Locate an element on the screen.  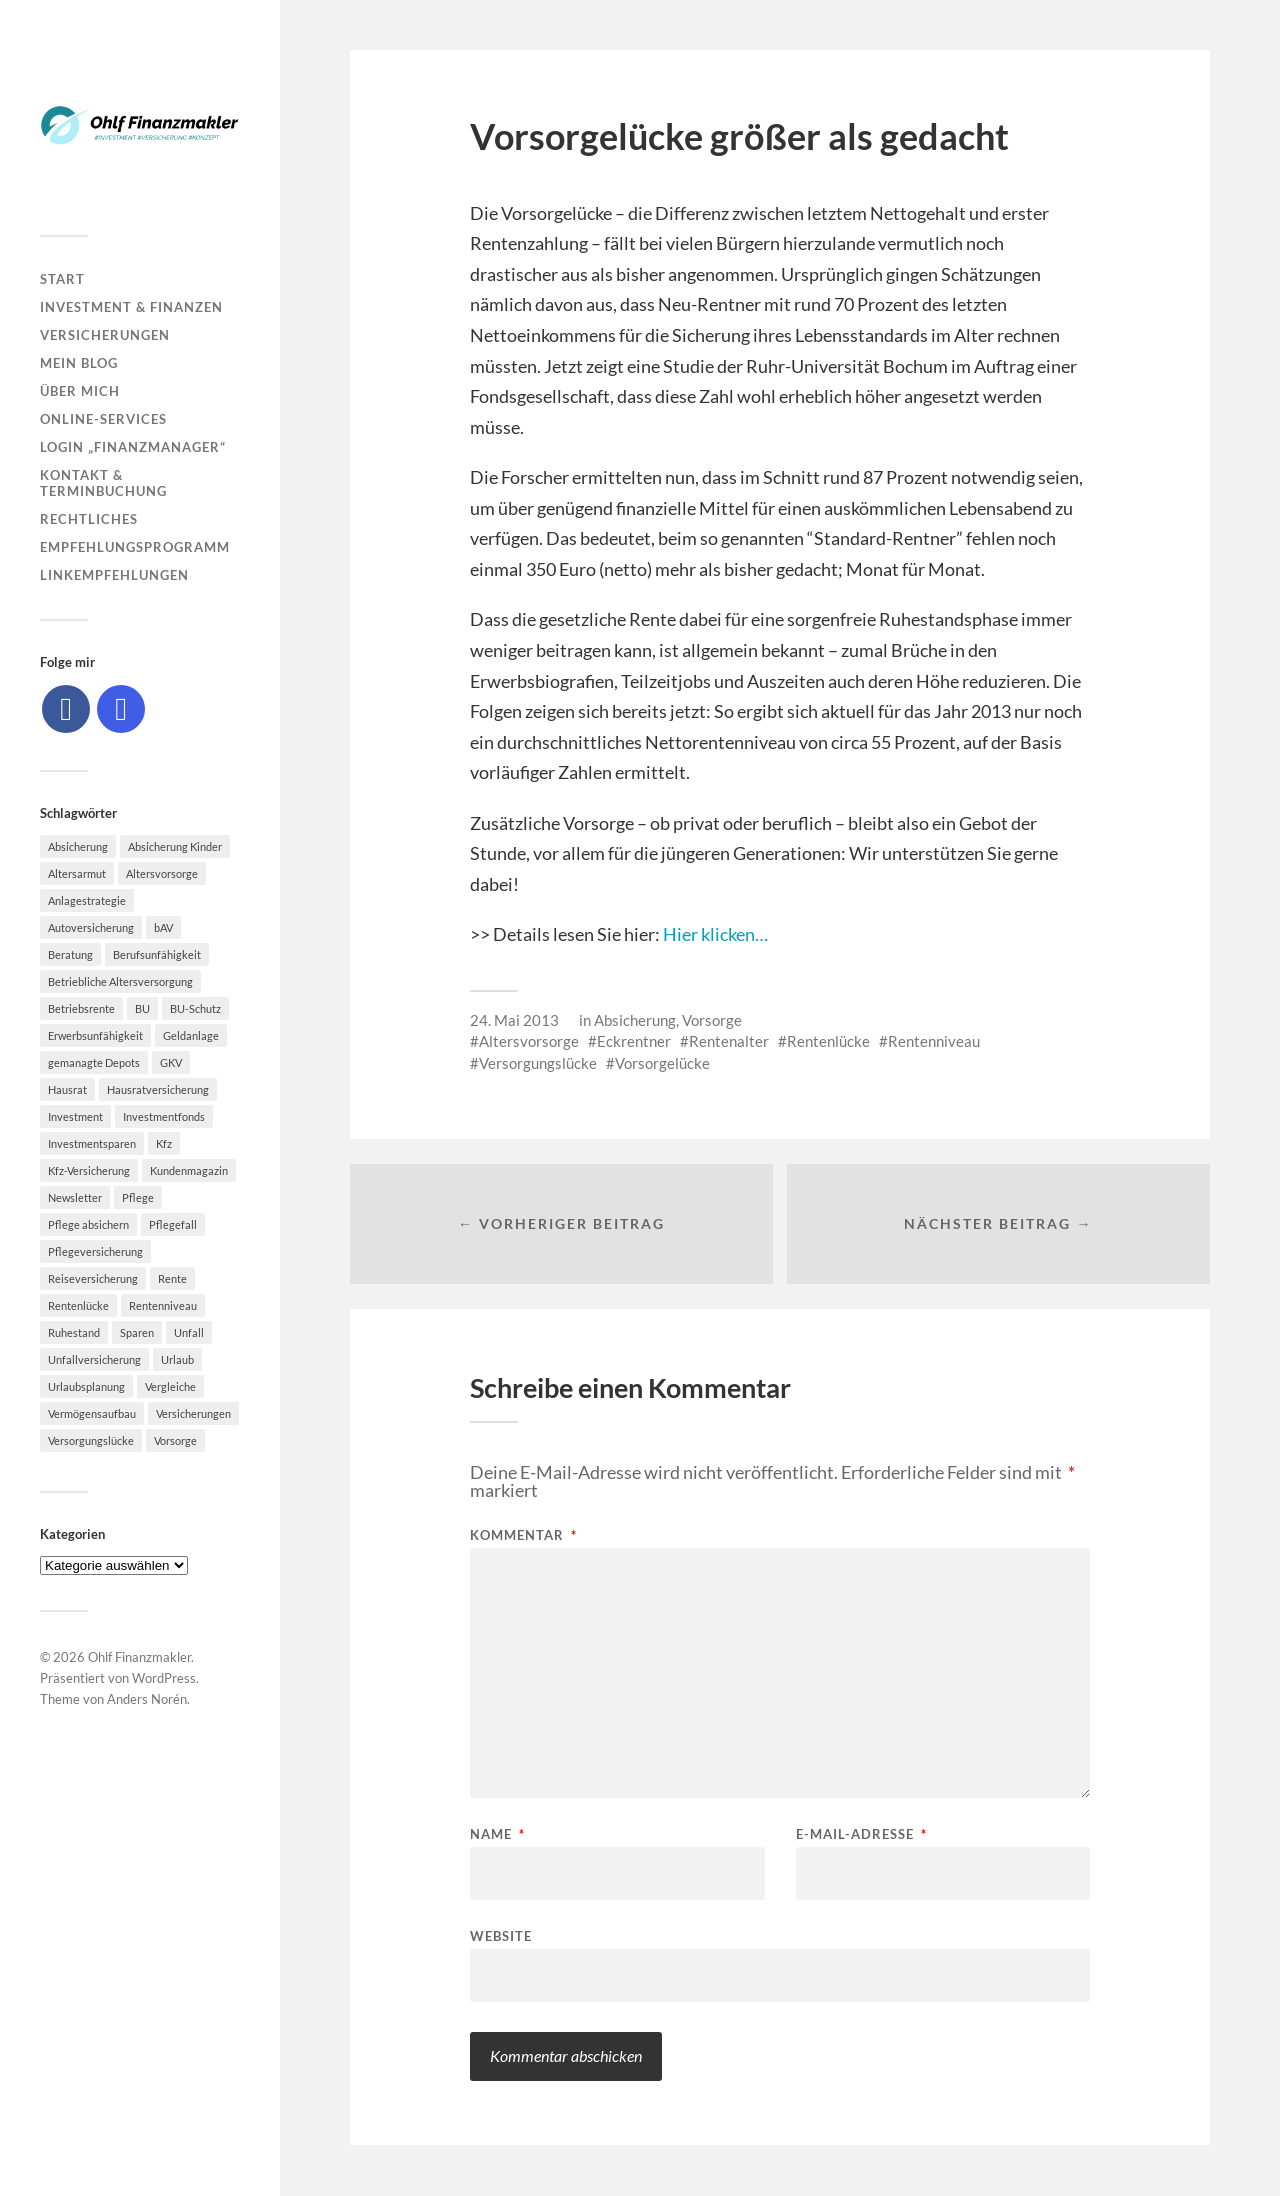
Über mich is located at coordinates (80, 391).